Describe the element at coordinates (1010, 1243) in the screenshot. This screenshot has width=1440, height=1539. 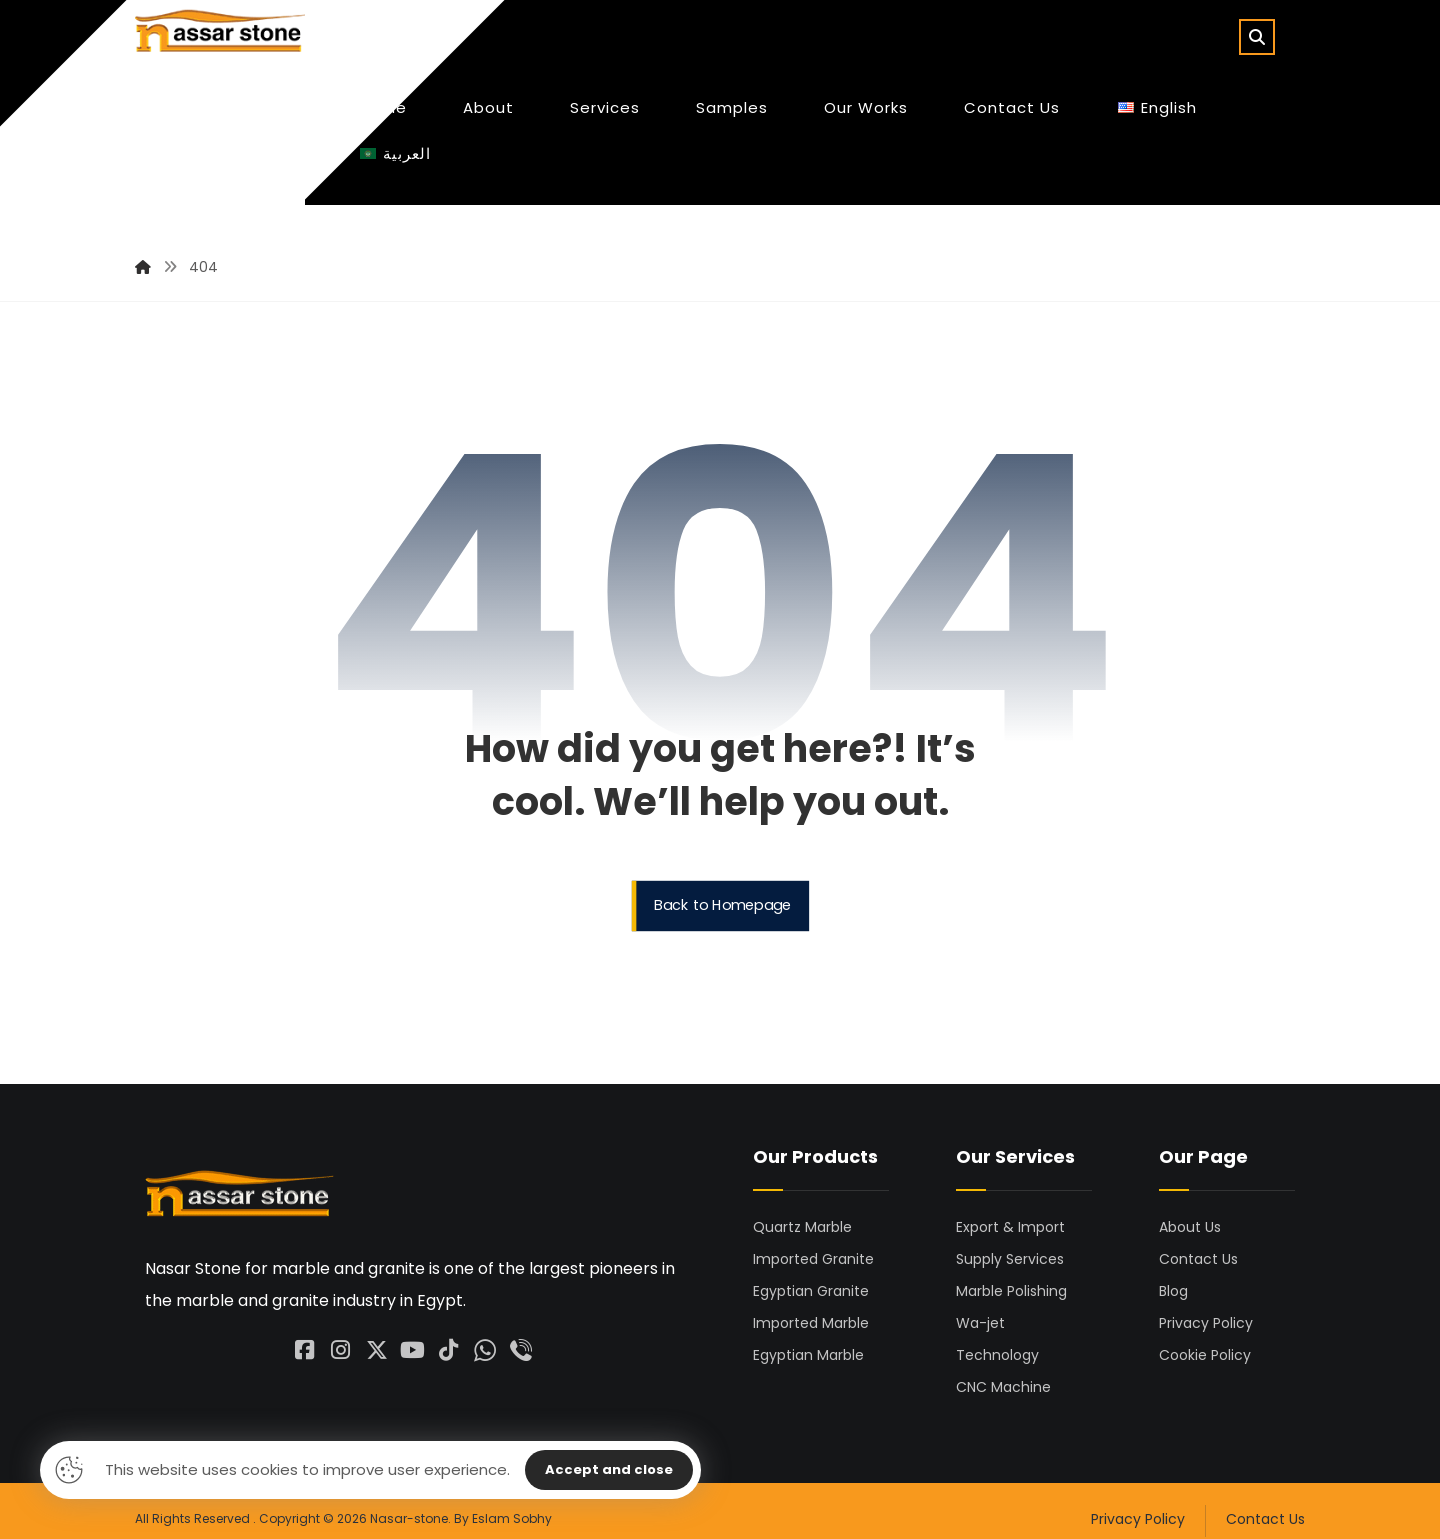
I see `Supply Services` at that location.